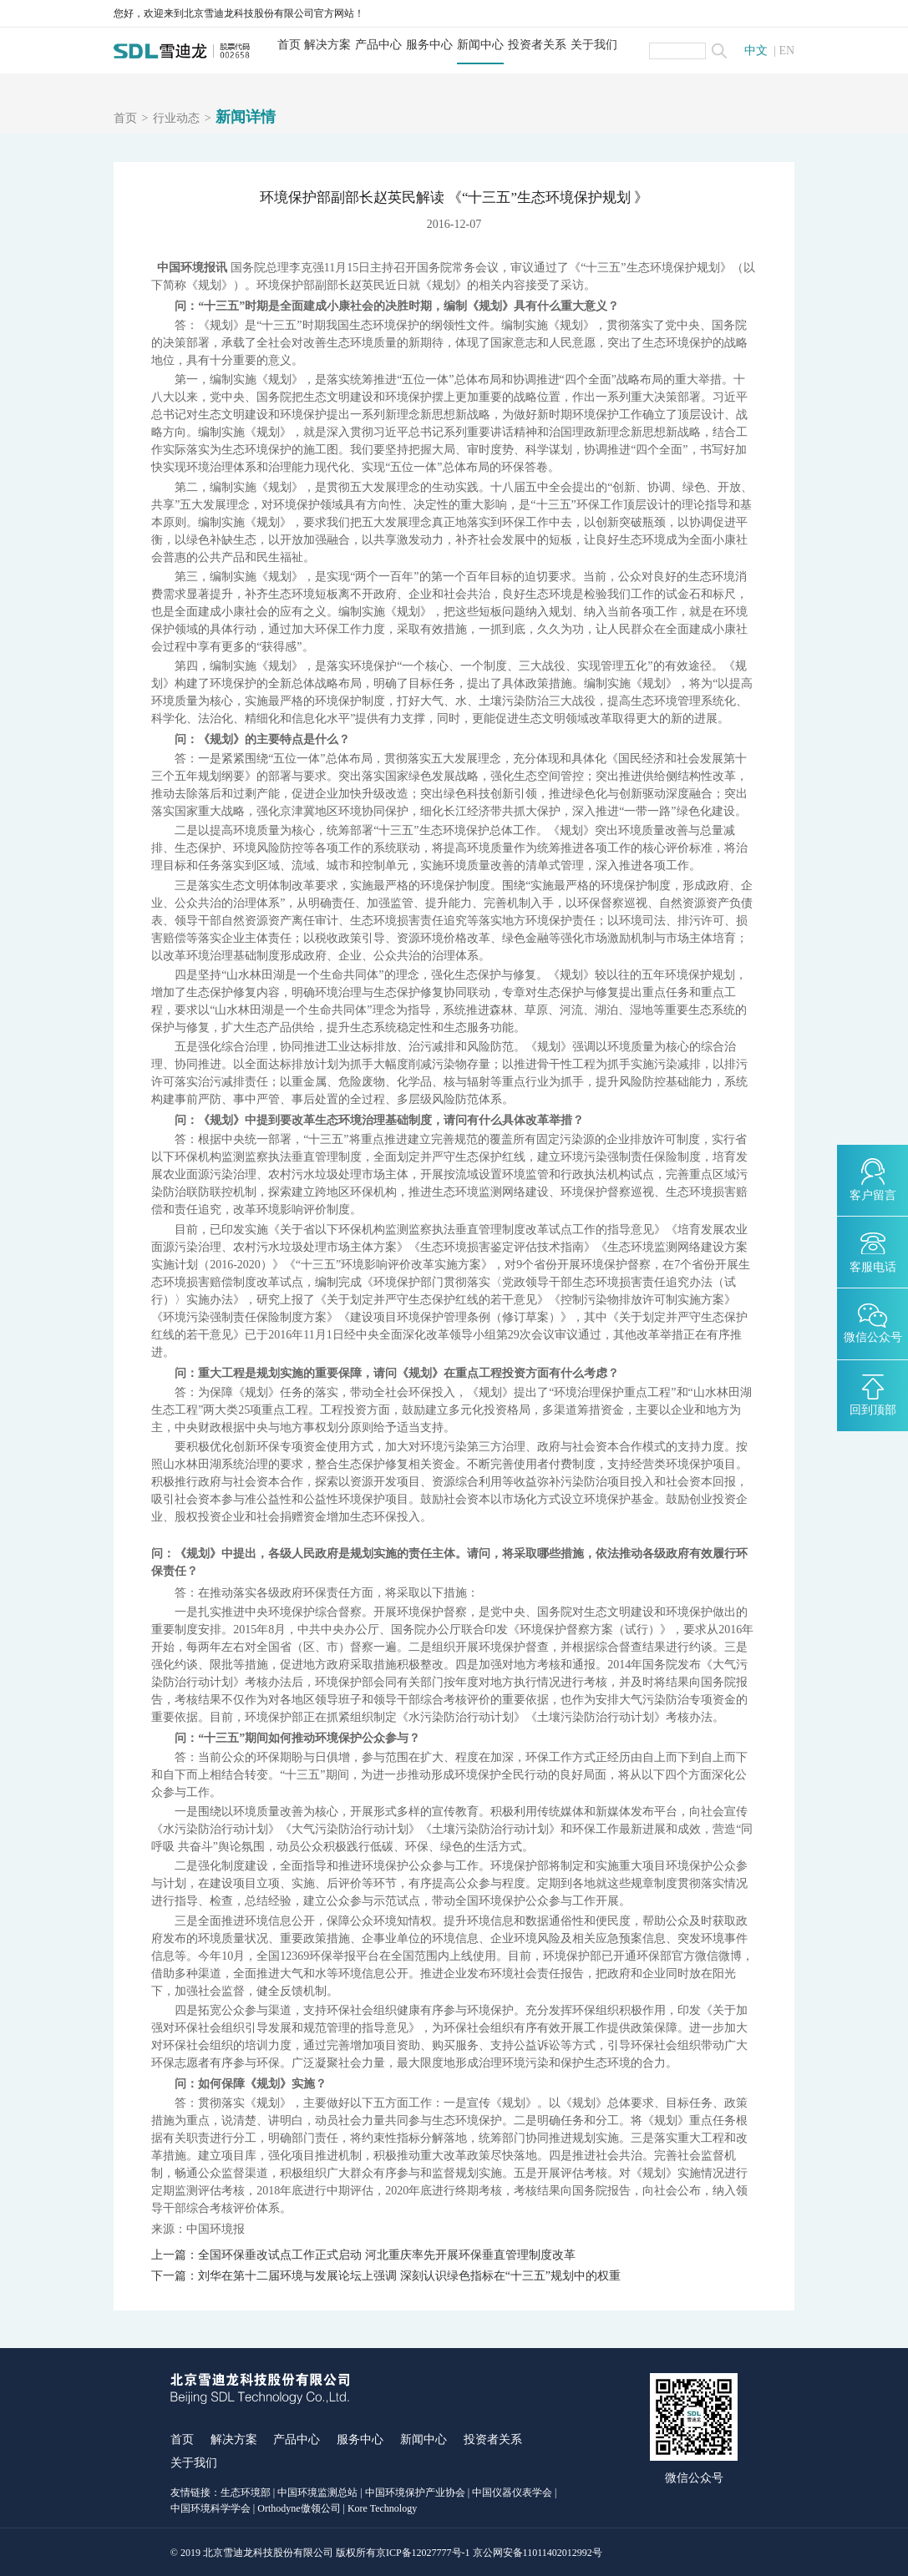 This screenshot has height=2576, width=908. I want to click on 新闻中心, so click(480, 44).